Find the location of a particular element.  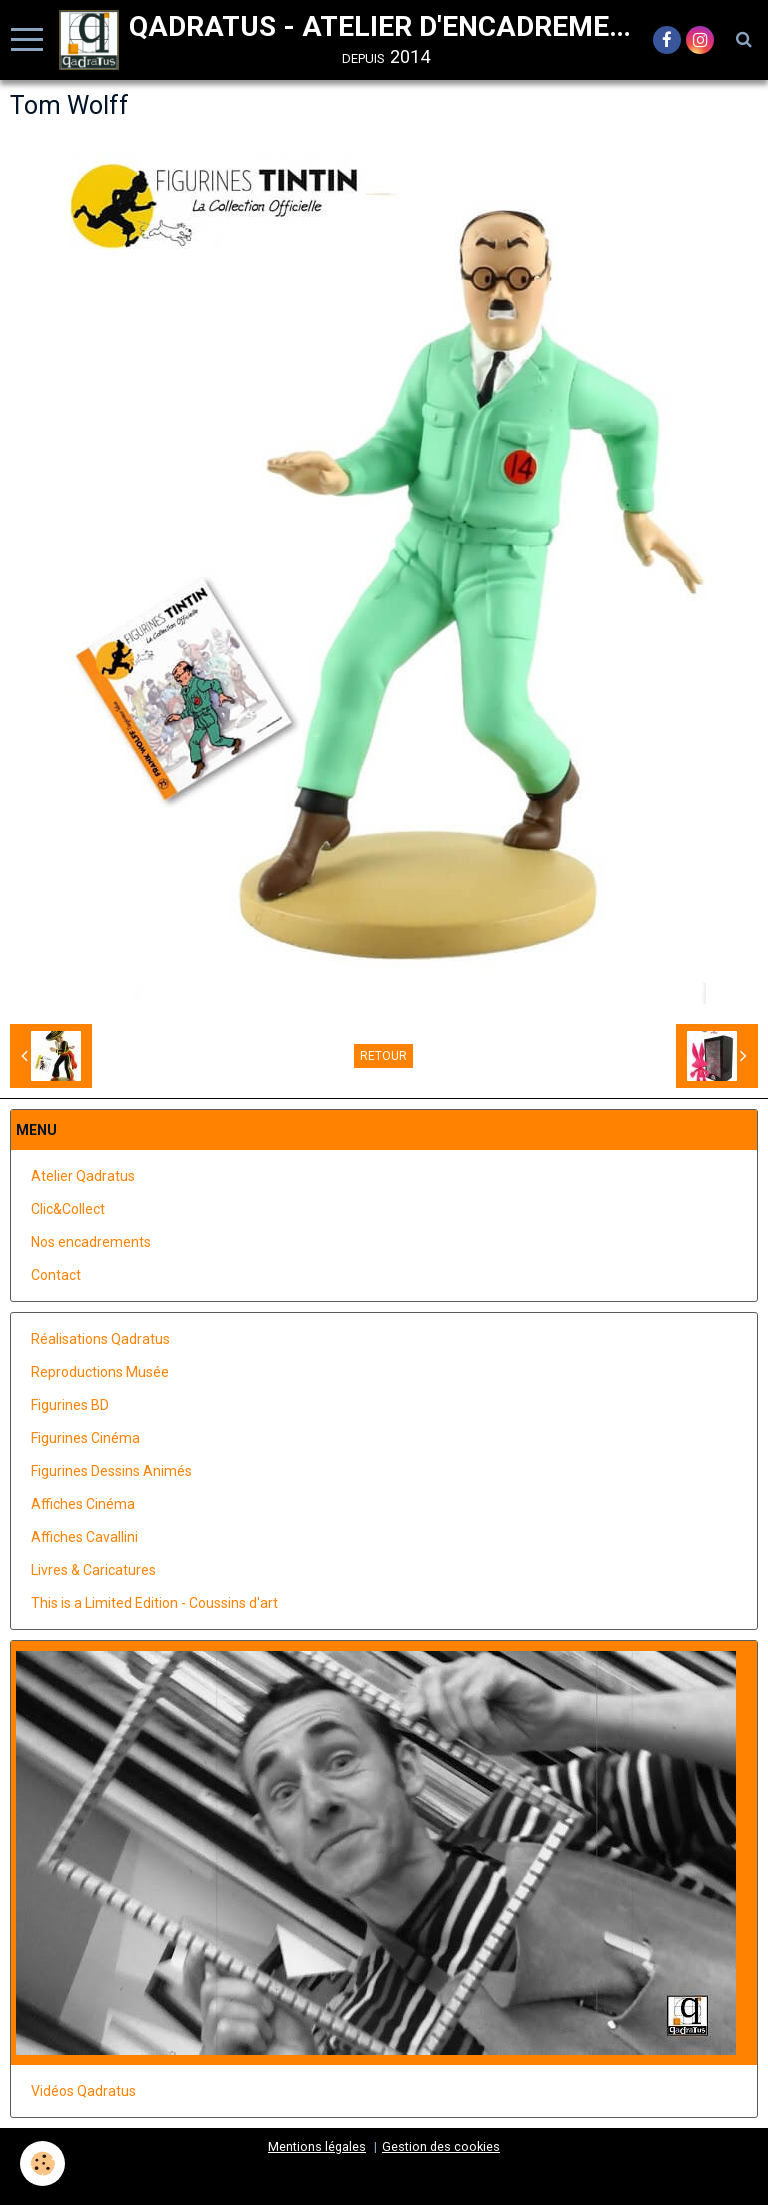

Figurines BD is located at coordinates (70, 1405).